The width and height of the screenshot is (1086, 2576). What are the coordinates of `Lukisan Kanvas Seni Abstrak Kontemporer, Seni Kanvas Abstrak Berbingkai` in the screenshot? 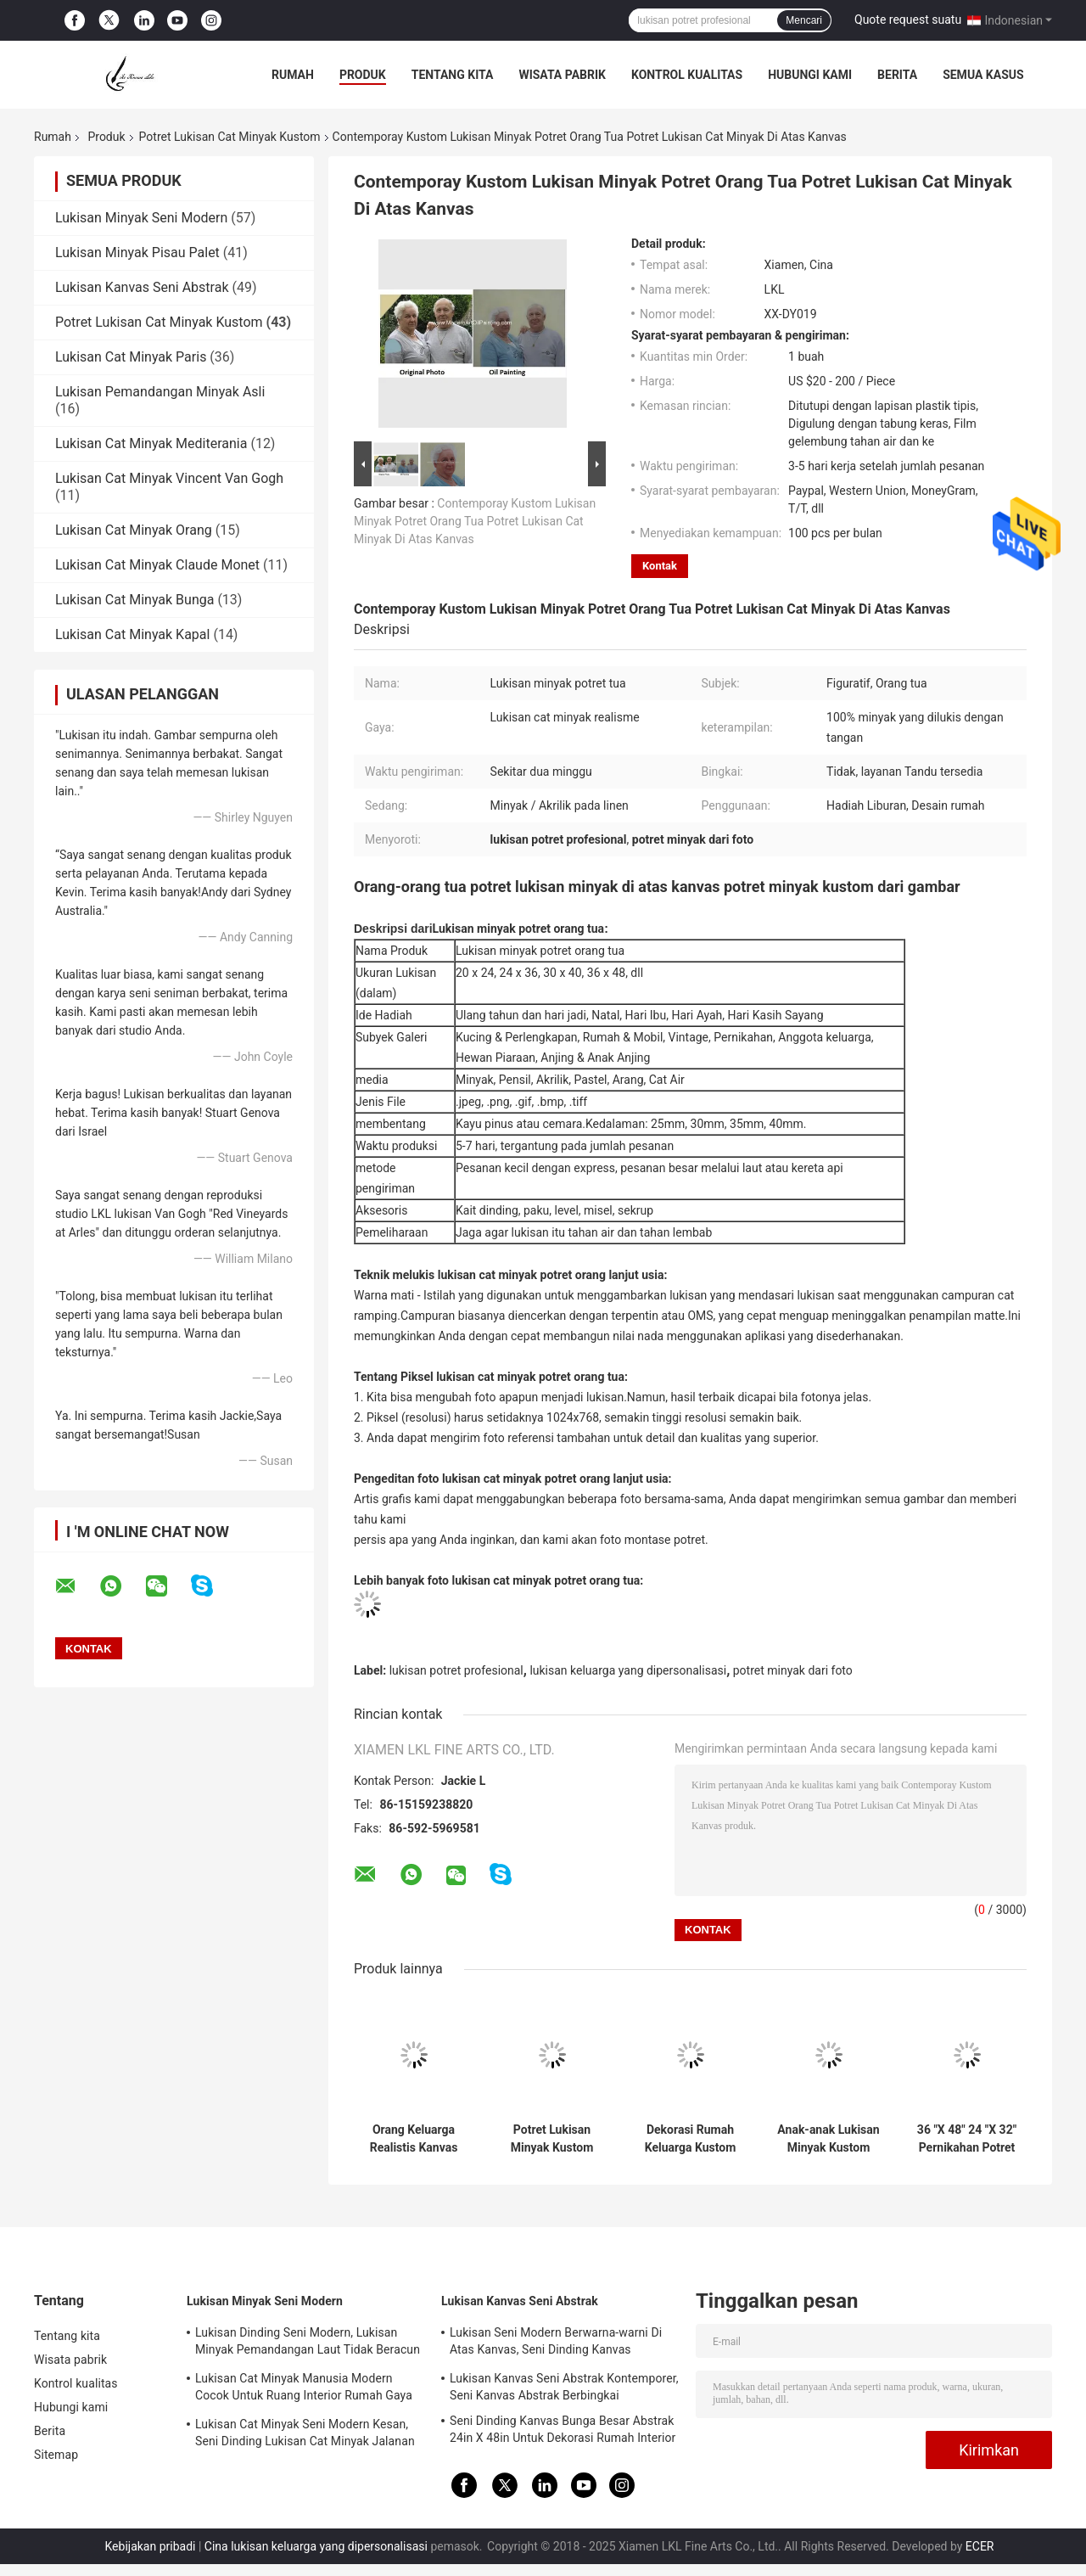 It's located at (564, 2386).